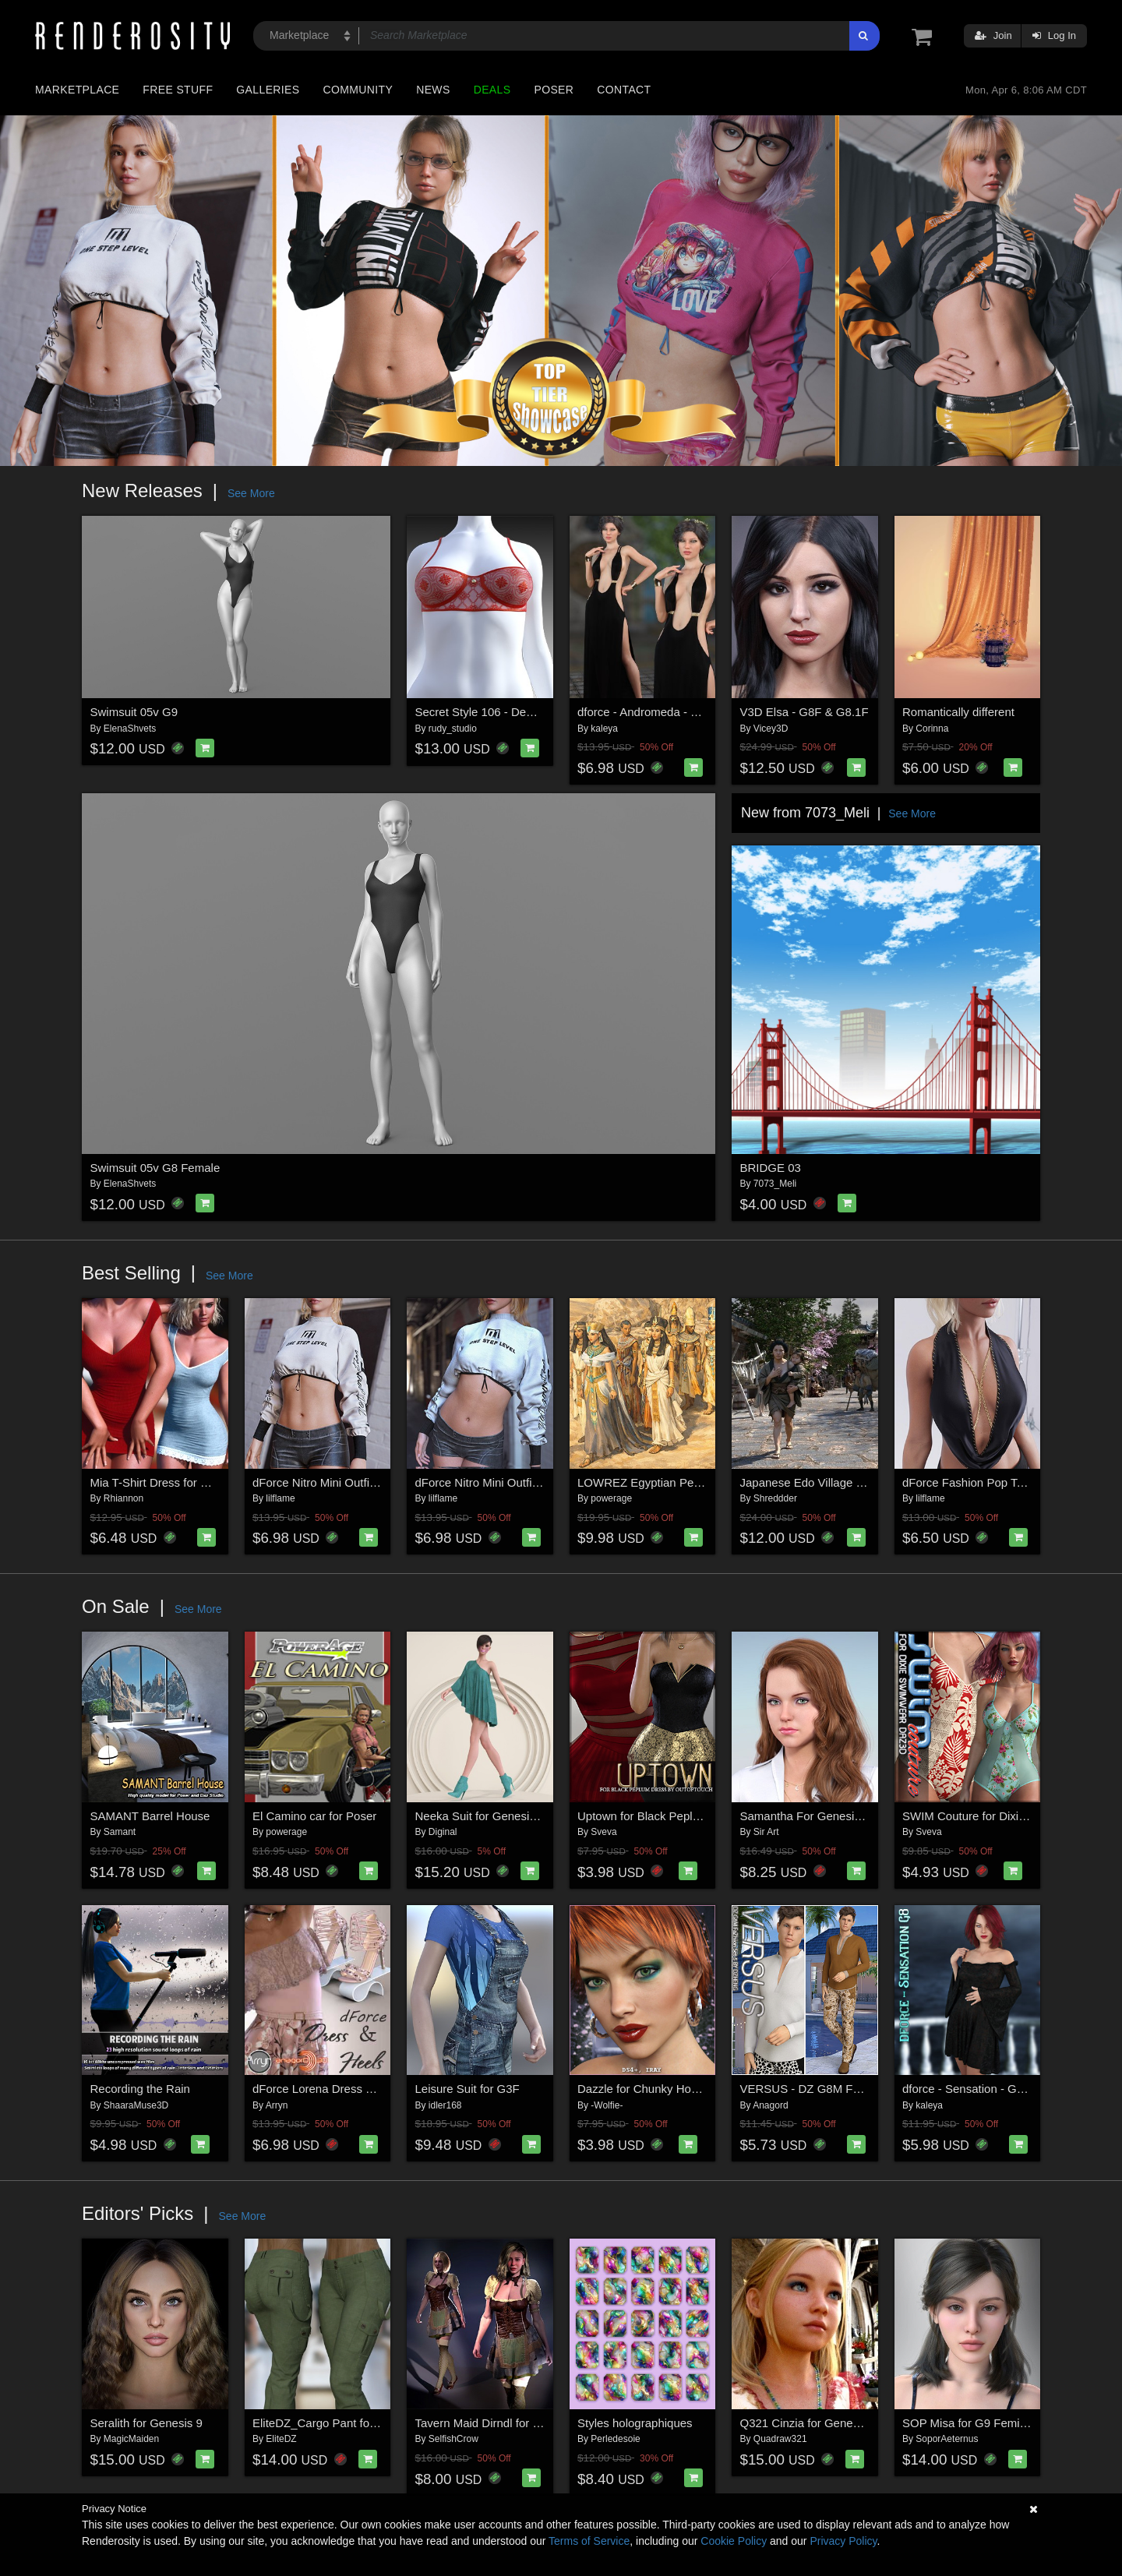 This screenshot has height=2576, width=1122. Describe the element at coordinates (607, 2105) in the screenshot. I see `-Wolfie-` at that location.